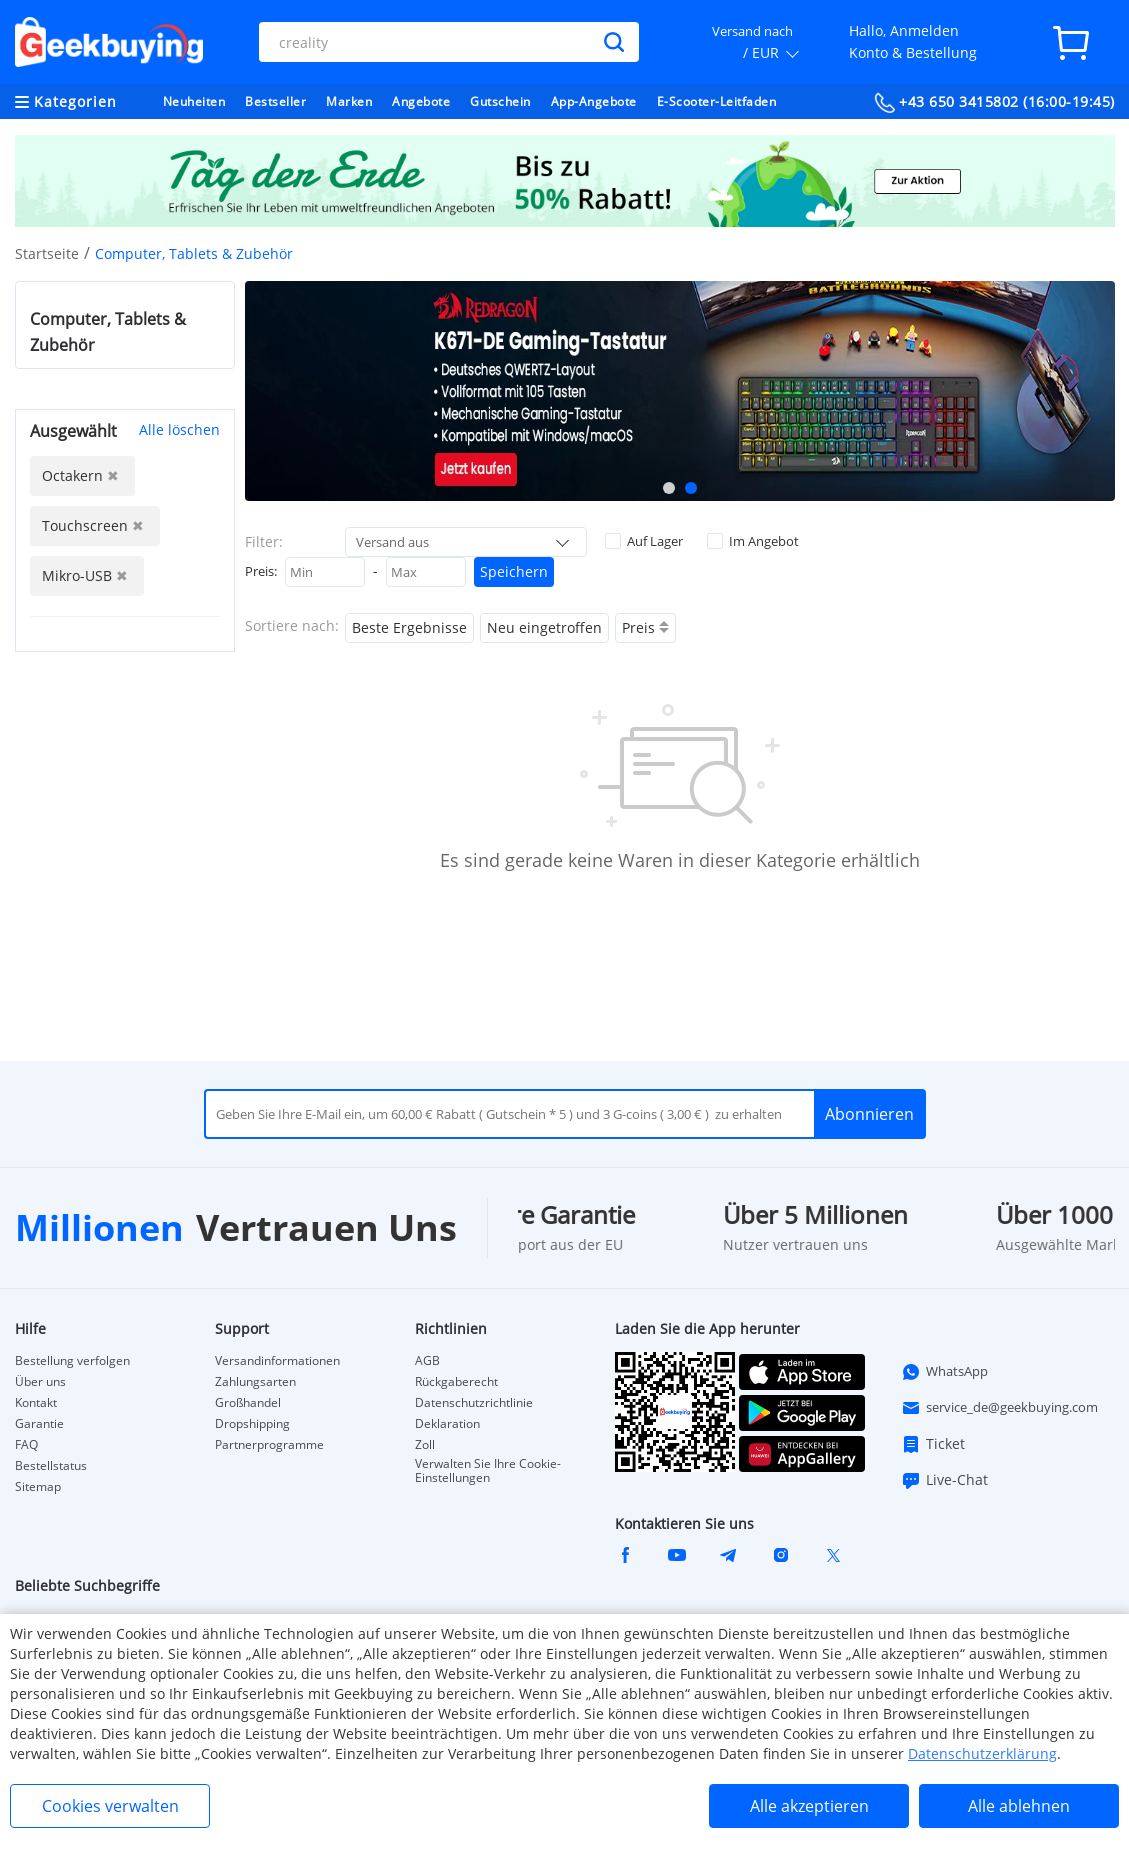 This screenshot has width=1129, height=1852. What do you see at coordinates (26, 1445) in the screenshot?
I see `FAQ` at bounding box center [26, 1445].